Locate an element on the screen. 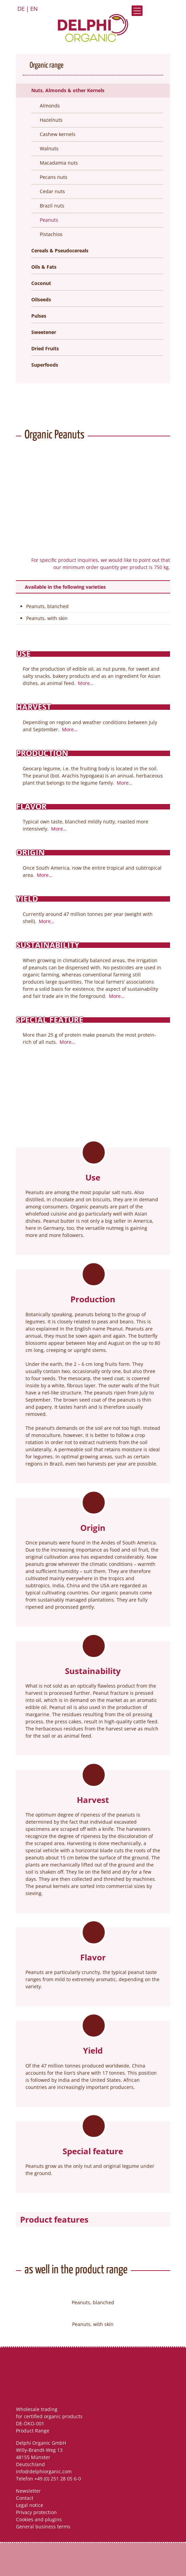 This screenshot has width=186, height=2576. Oils & Fats is located at coordinates (43, 267).